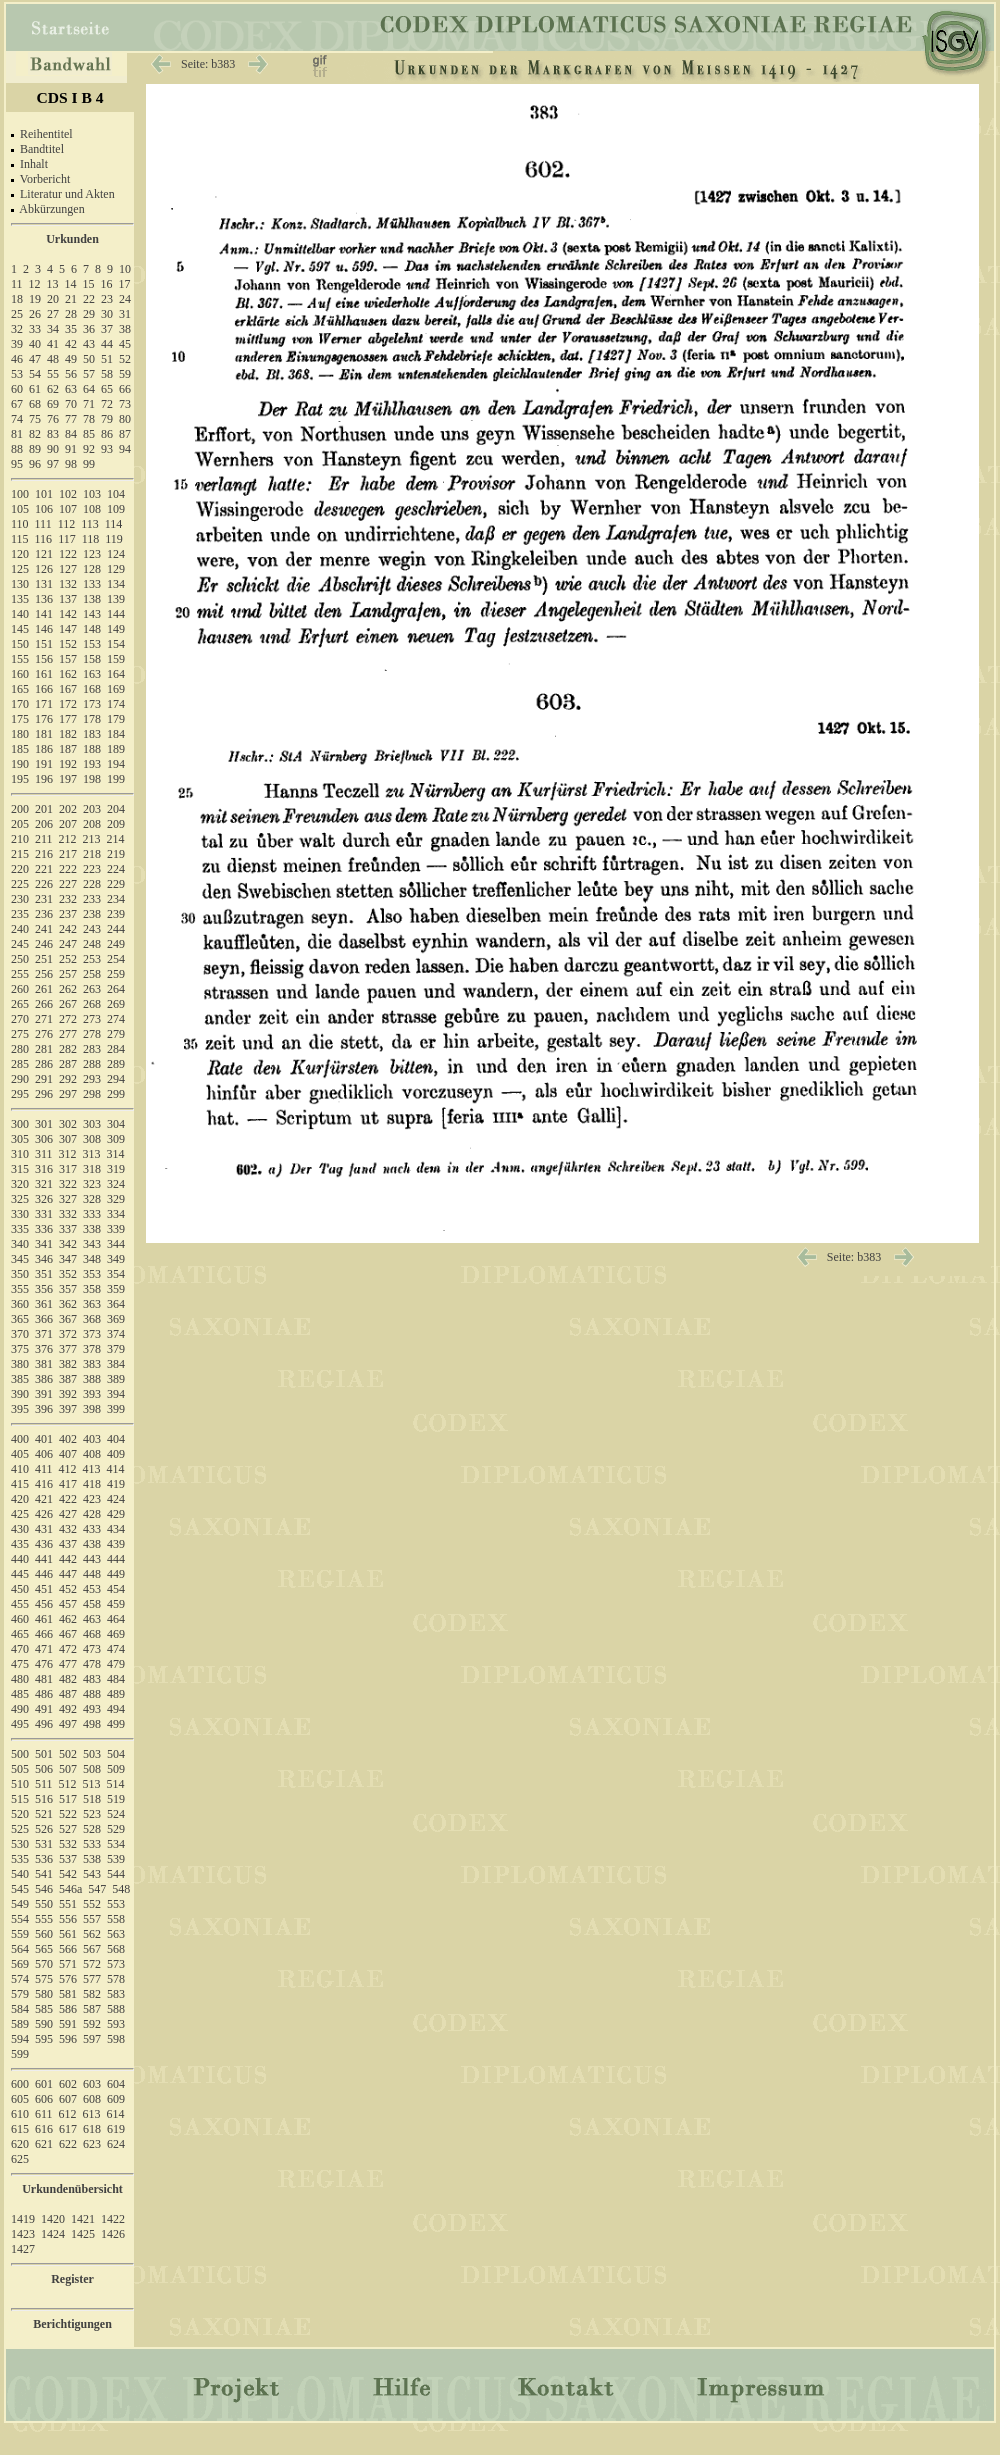 The width and height of the screenshot is (1000, 2455). What do you see at coordinates (116, 1289) in the screenshot?
I see `359` at bounding box center [116, 1289].